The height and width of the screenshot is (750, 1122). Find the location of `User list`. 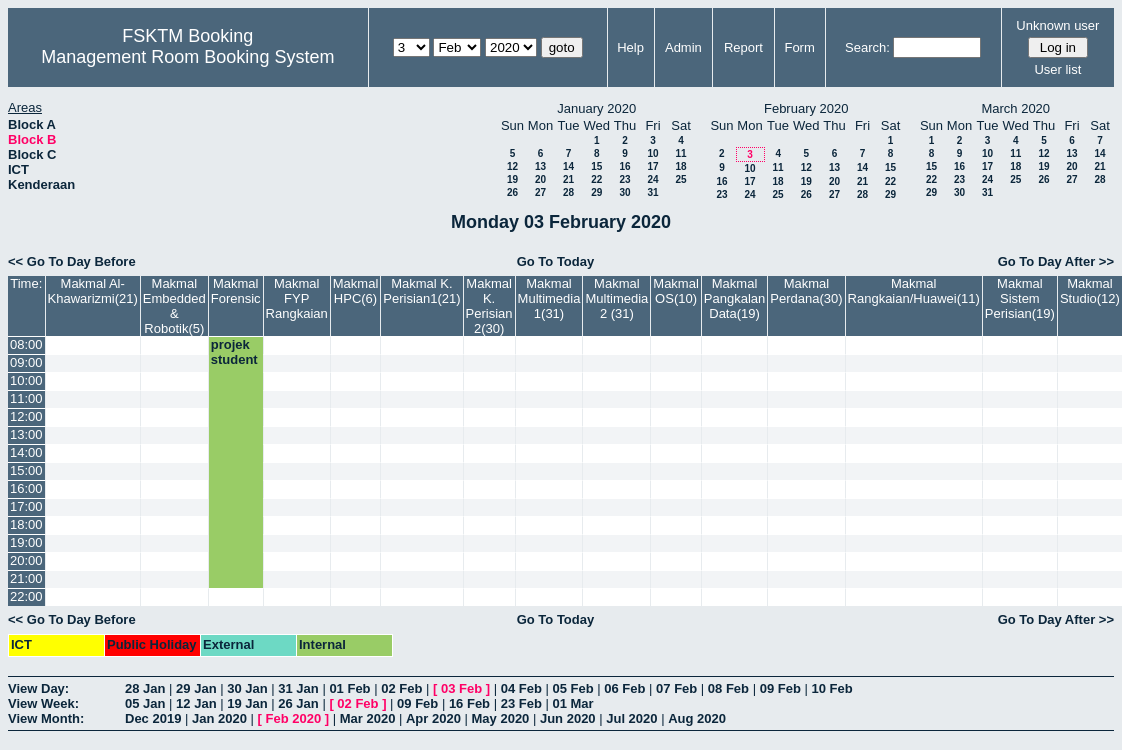

User list is located at coordinates (1057, 69).